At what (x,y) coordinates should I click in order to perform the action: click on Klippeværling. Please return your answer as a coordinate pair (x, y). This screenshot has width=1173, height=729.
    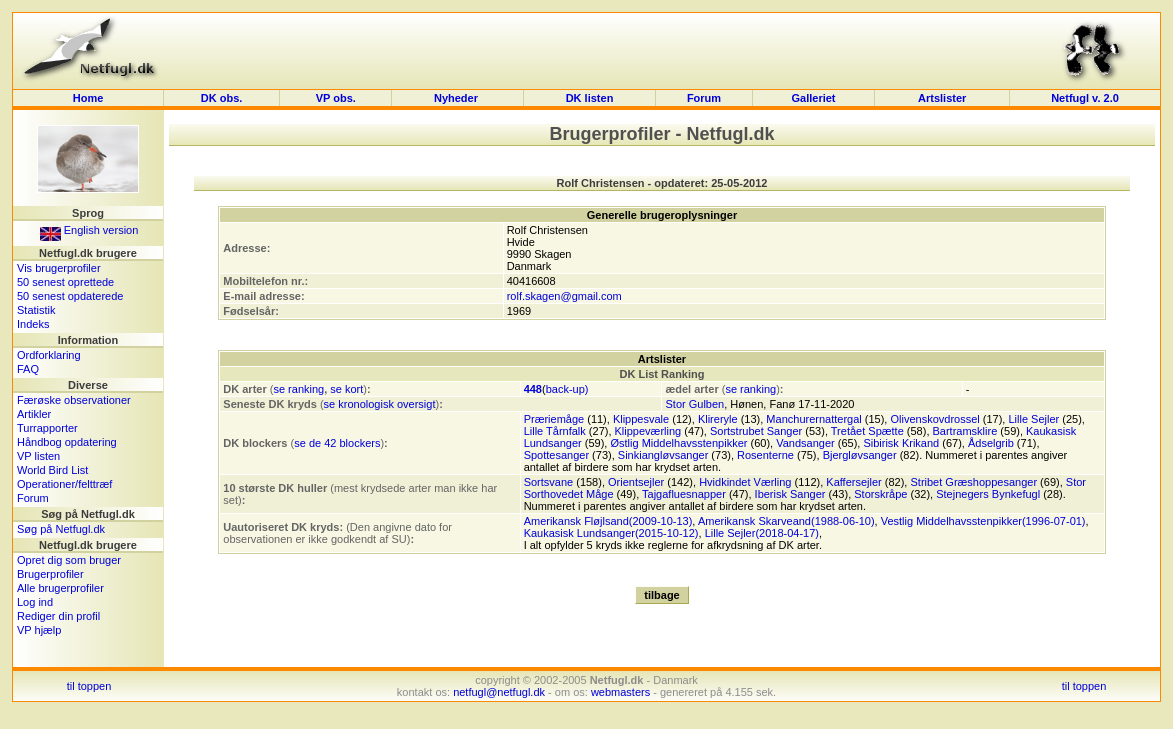
    Looking at the image, I should click on (648, 431).